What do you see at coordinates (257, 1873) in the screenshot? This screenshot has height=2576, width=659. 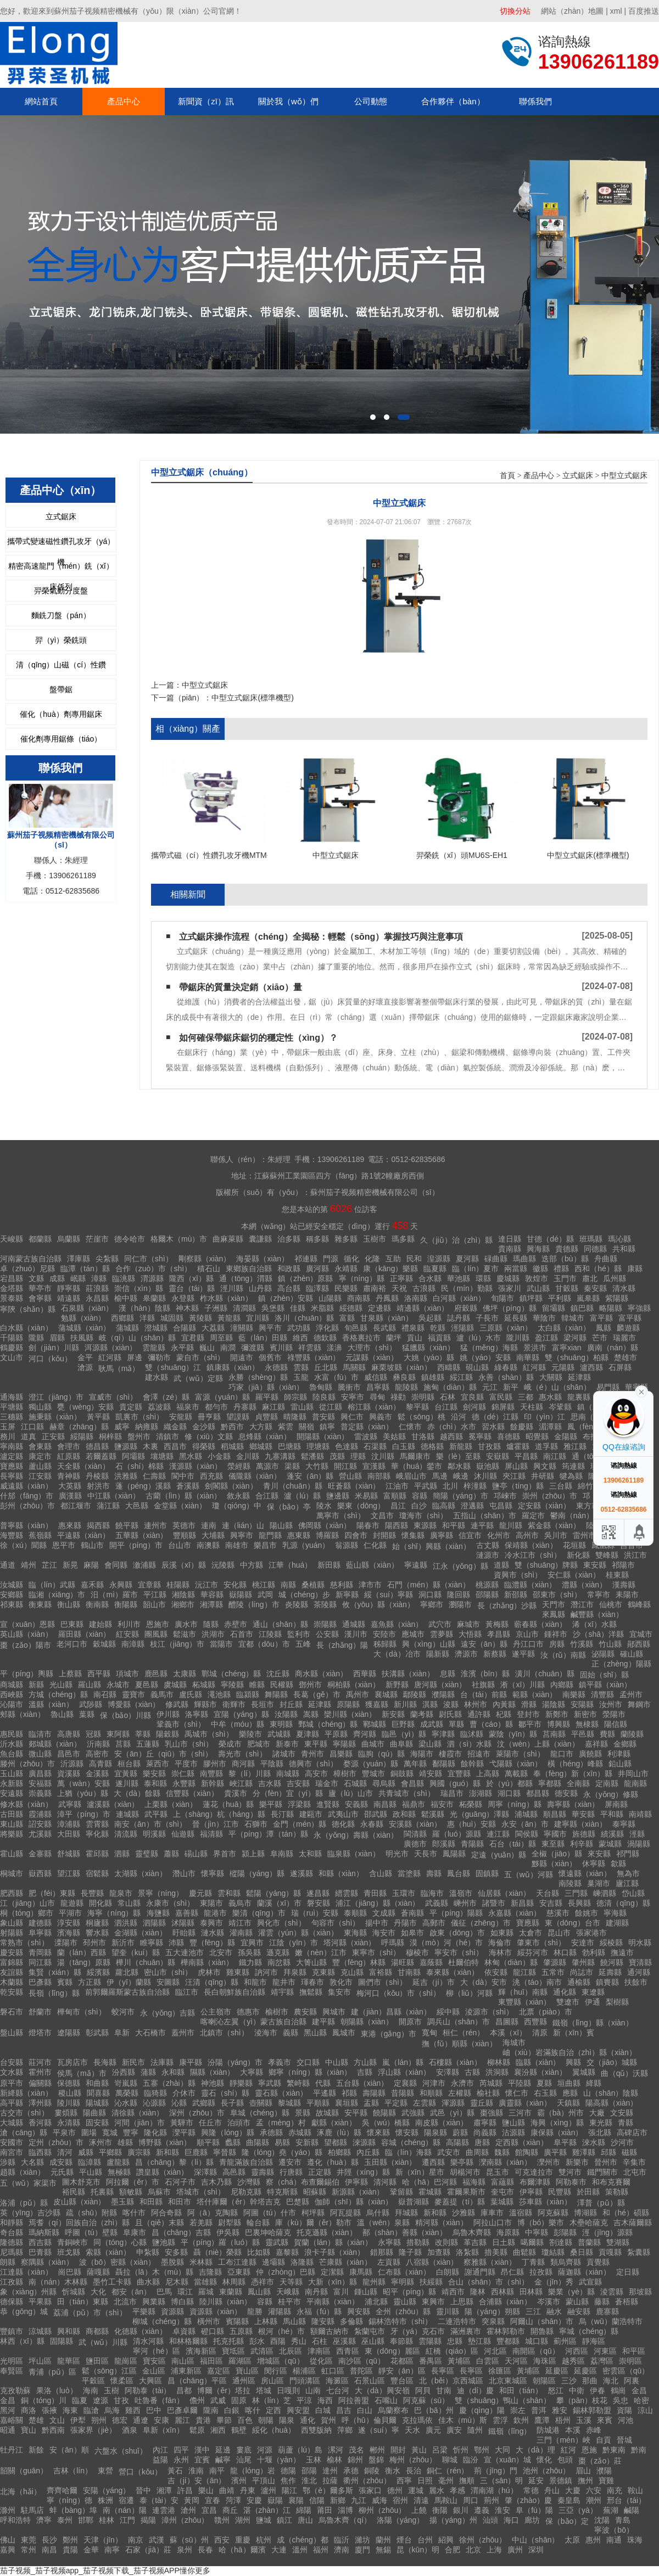 I see `樅陽（yáng）縣` at bounding box center [257, 1873].